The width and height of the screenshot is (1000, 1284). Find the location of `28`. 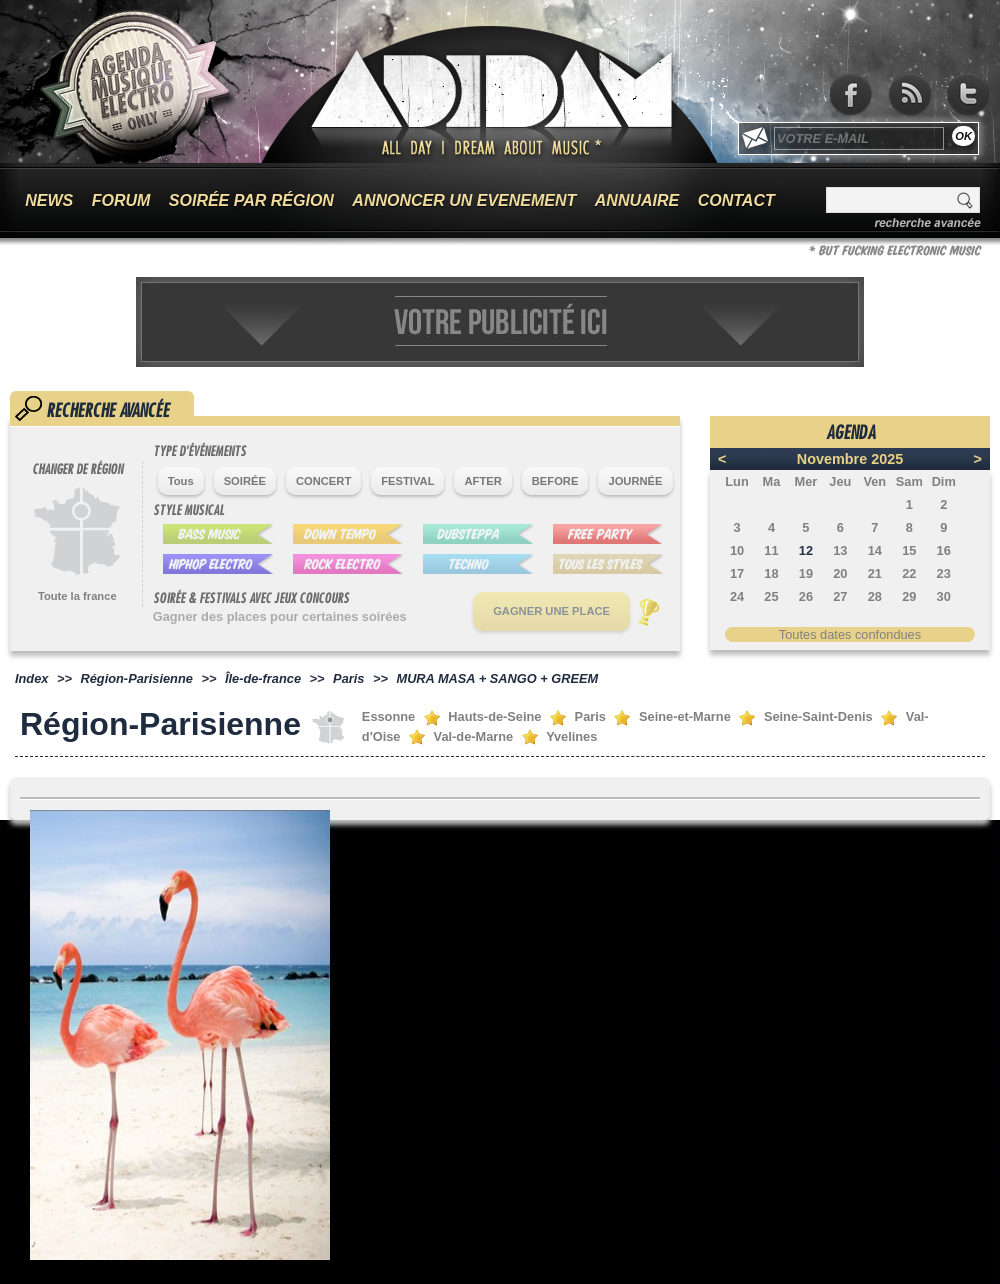

28 is located at coordinates (875, 596).